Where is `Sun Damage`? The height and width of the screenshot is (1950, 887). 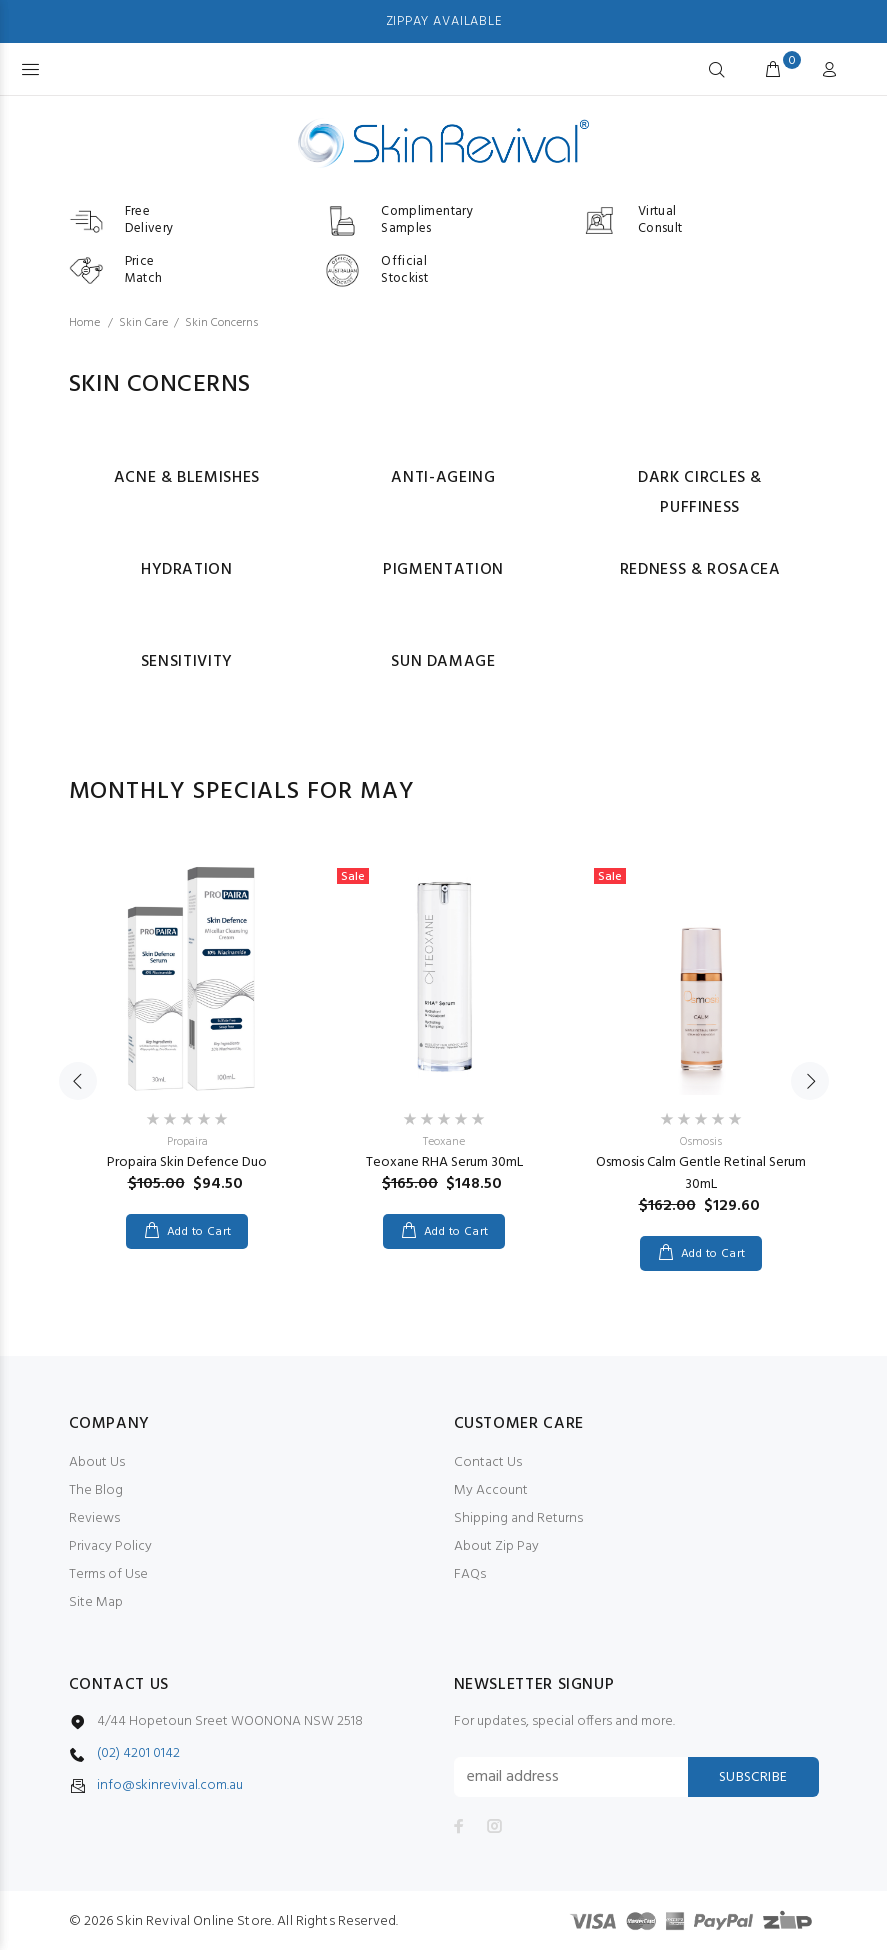
Sun Damage is located at coordinates (443, 662).